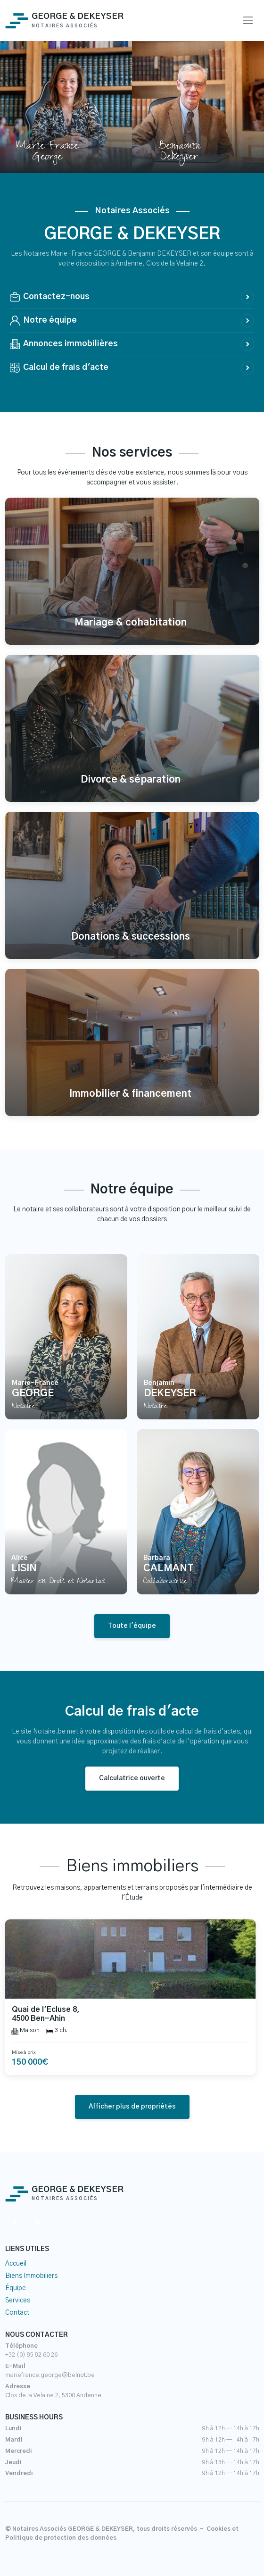 This screenshot has width=264, height=2576. I want to click on Toute l'équipe, so click(132, 1626).